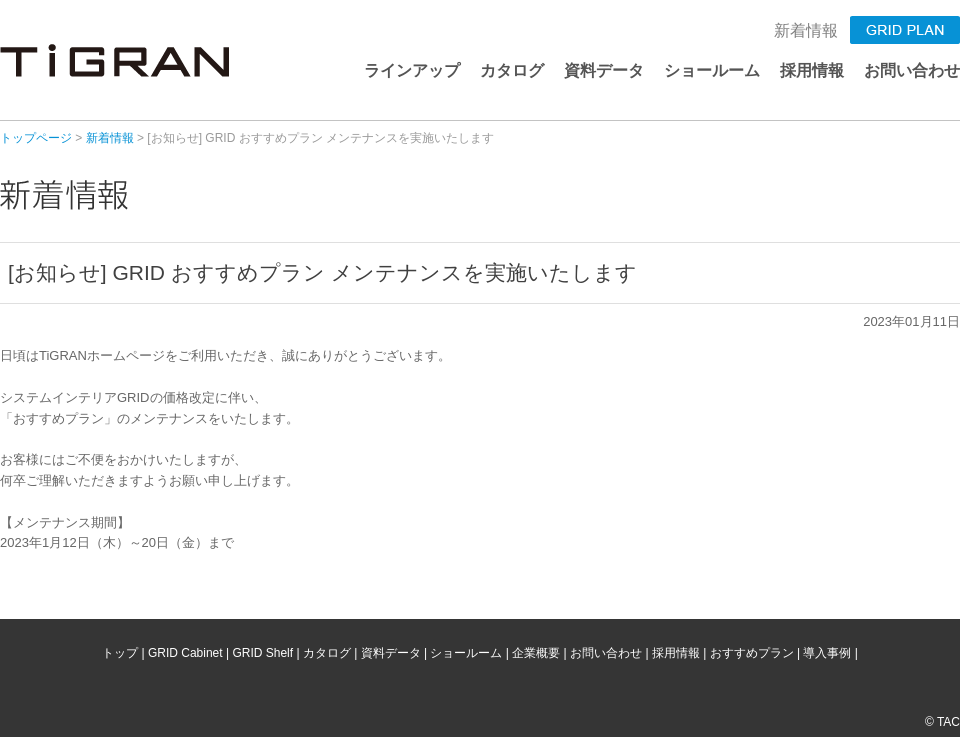 This screenshot has width=960, height=737. I want to click on 資料データ, so click(604, 70).